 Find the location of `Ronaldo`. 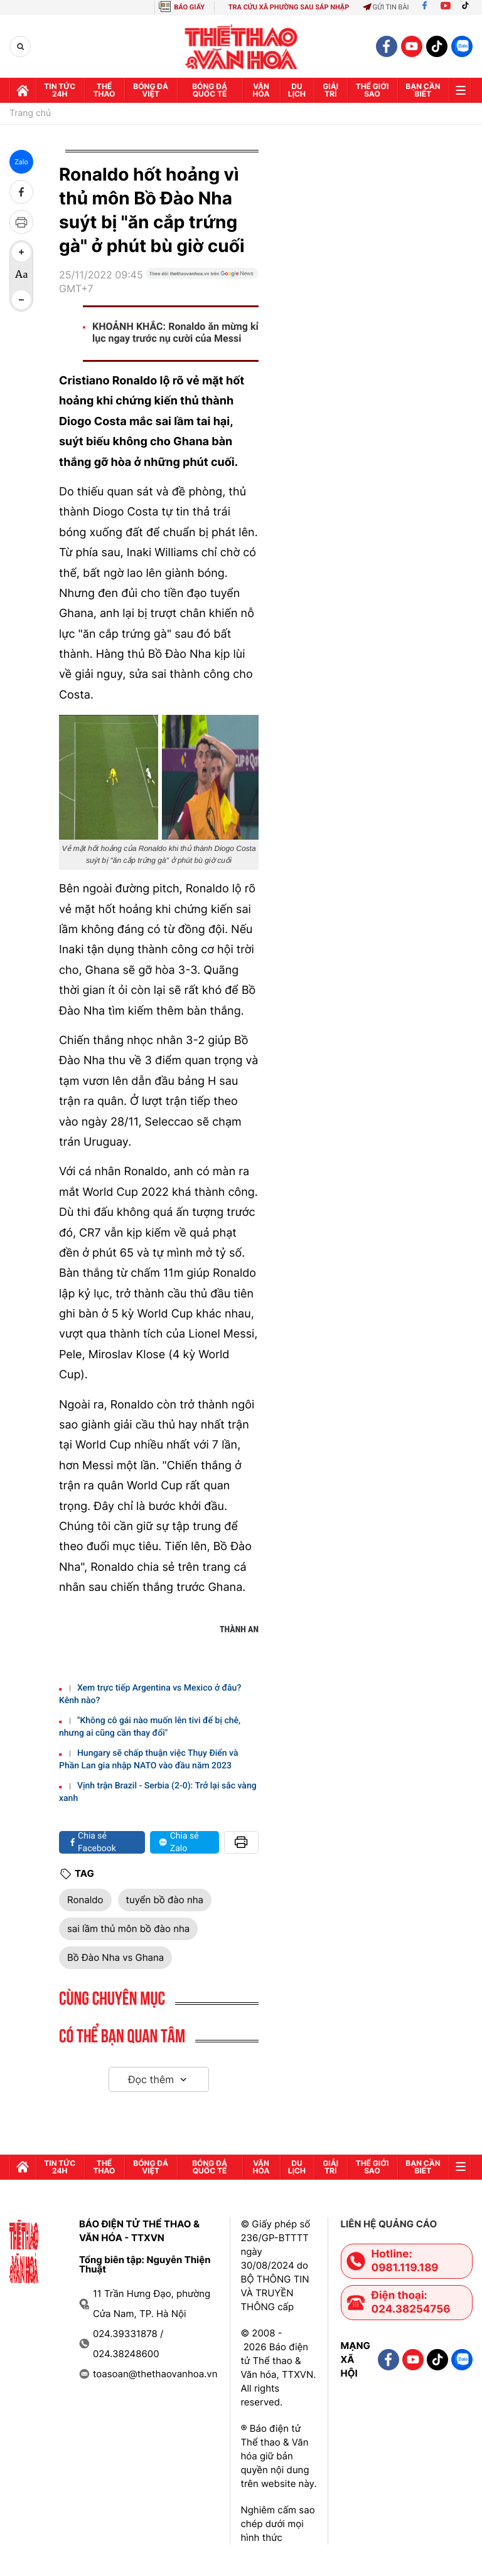

Ronaldo is located at coordinates (85, 1900).